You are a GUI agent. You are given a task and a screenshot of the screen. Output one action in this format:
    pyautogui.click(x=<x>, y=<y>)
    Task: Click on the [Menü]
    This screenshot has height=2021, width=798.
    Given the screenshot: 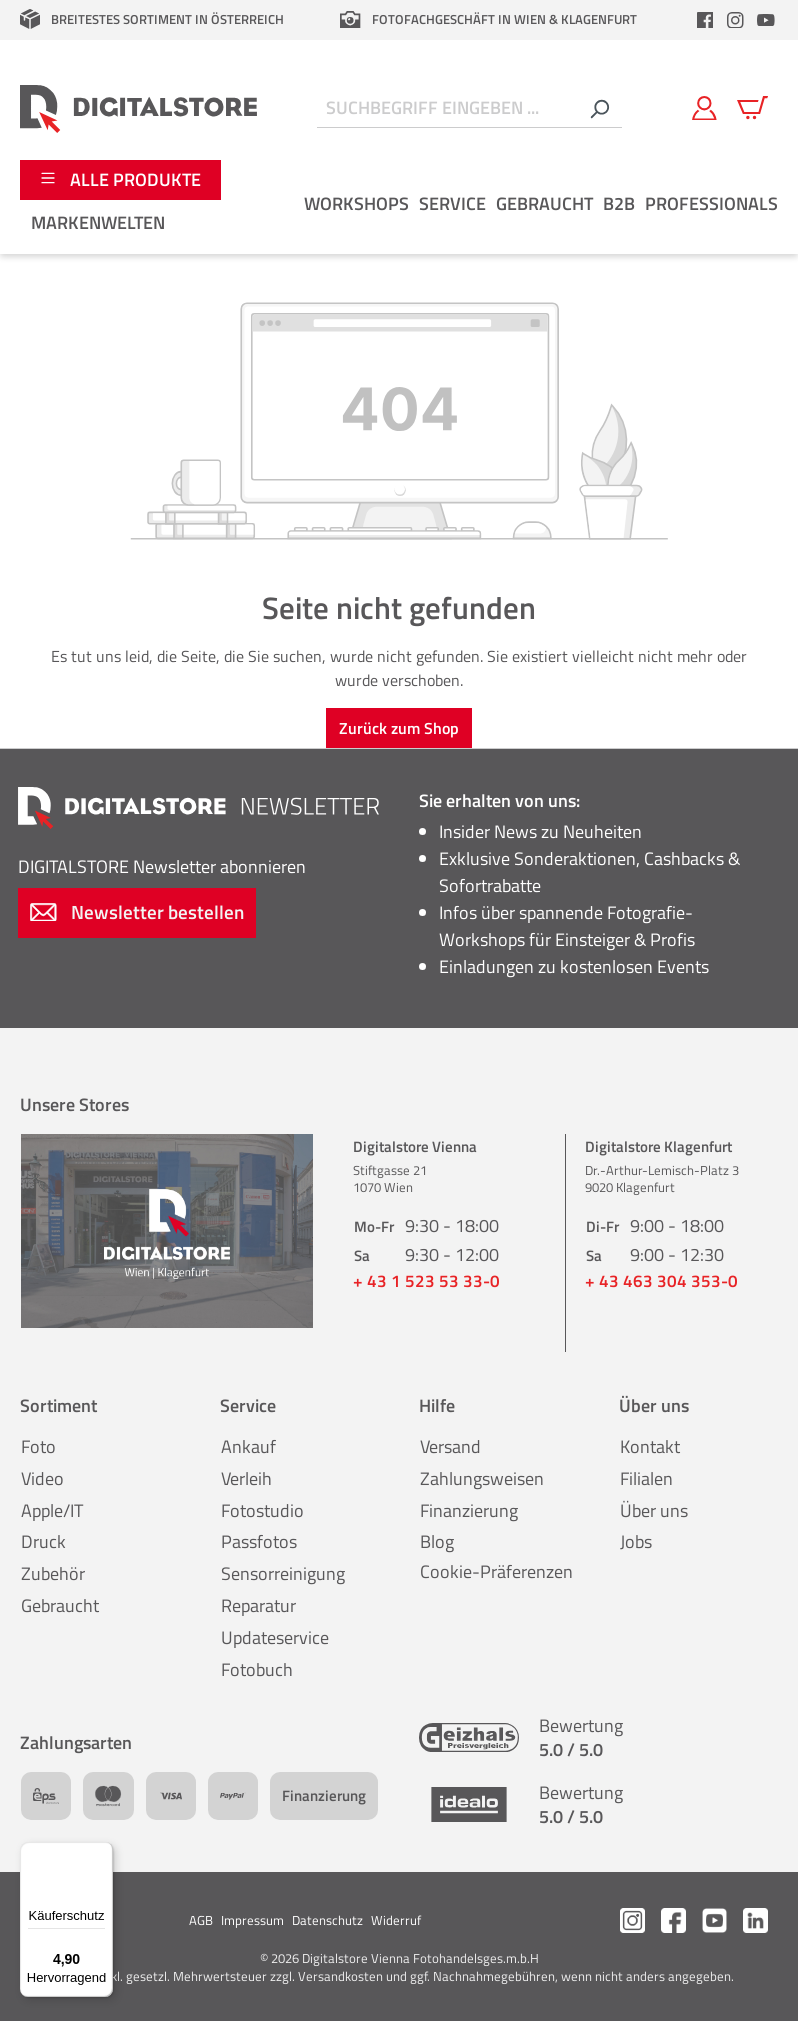 What is the action you would take?
    pyautogui.click(x=101, y=1854)
    